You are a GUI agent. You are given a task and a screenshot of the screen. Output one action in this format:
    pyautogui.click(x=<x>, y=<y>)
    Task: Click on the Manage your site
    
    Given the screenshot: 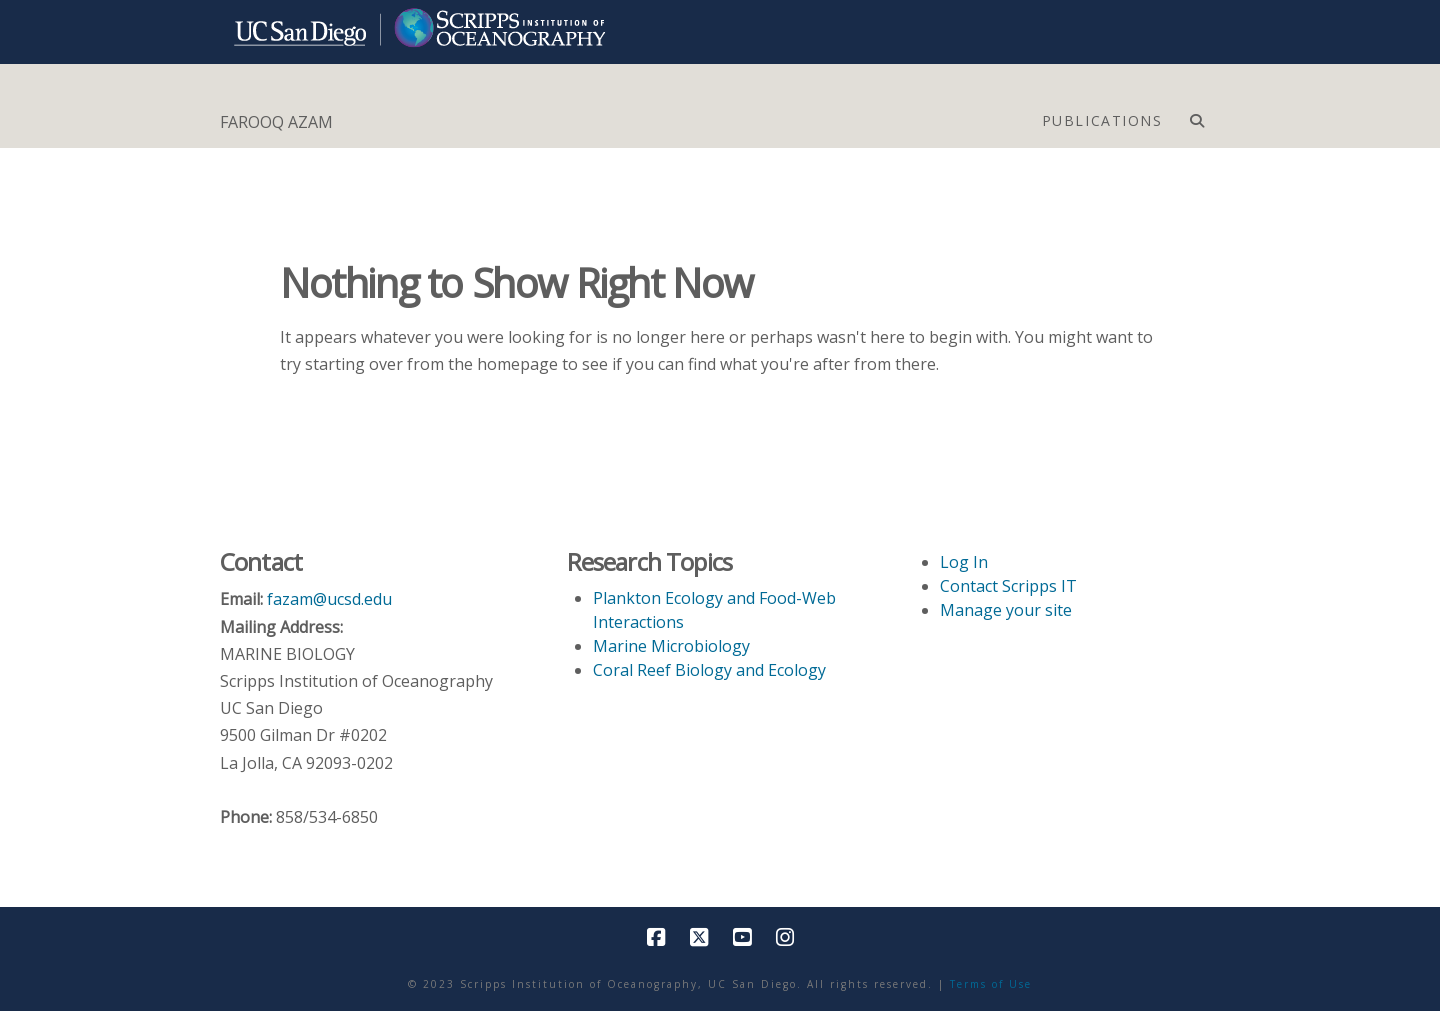 What is the action you would take?
    pyautogui.click(x=1006, y=610)
    